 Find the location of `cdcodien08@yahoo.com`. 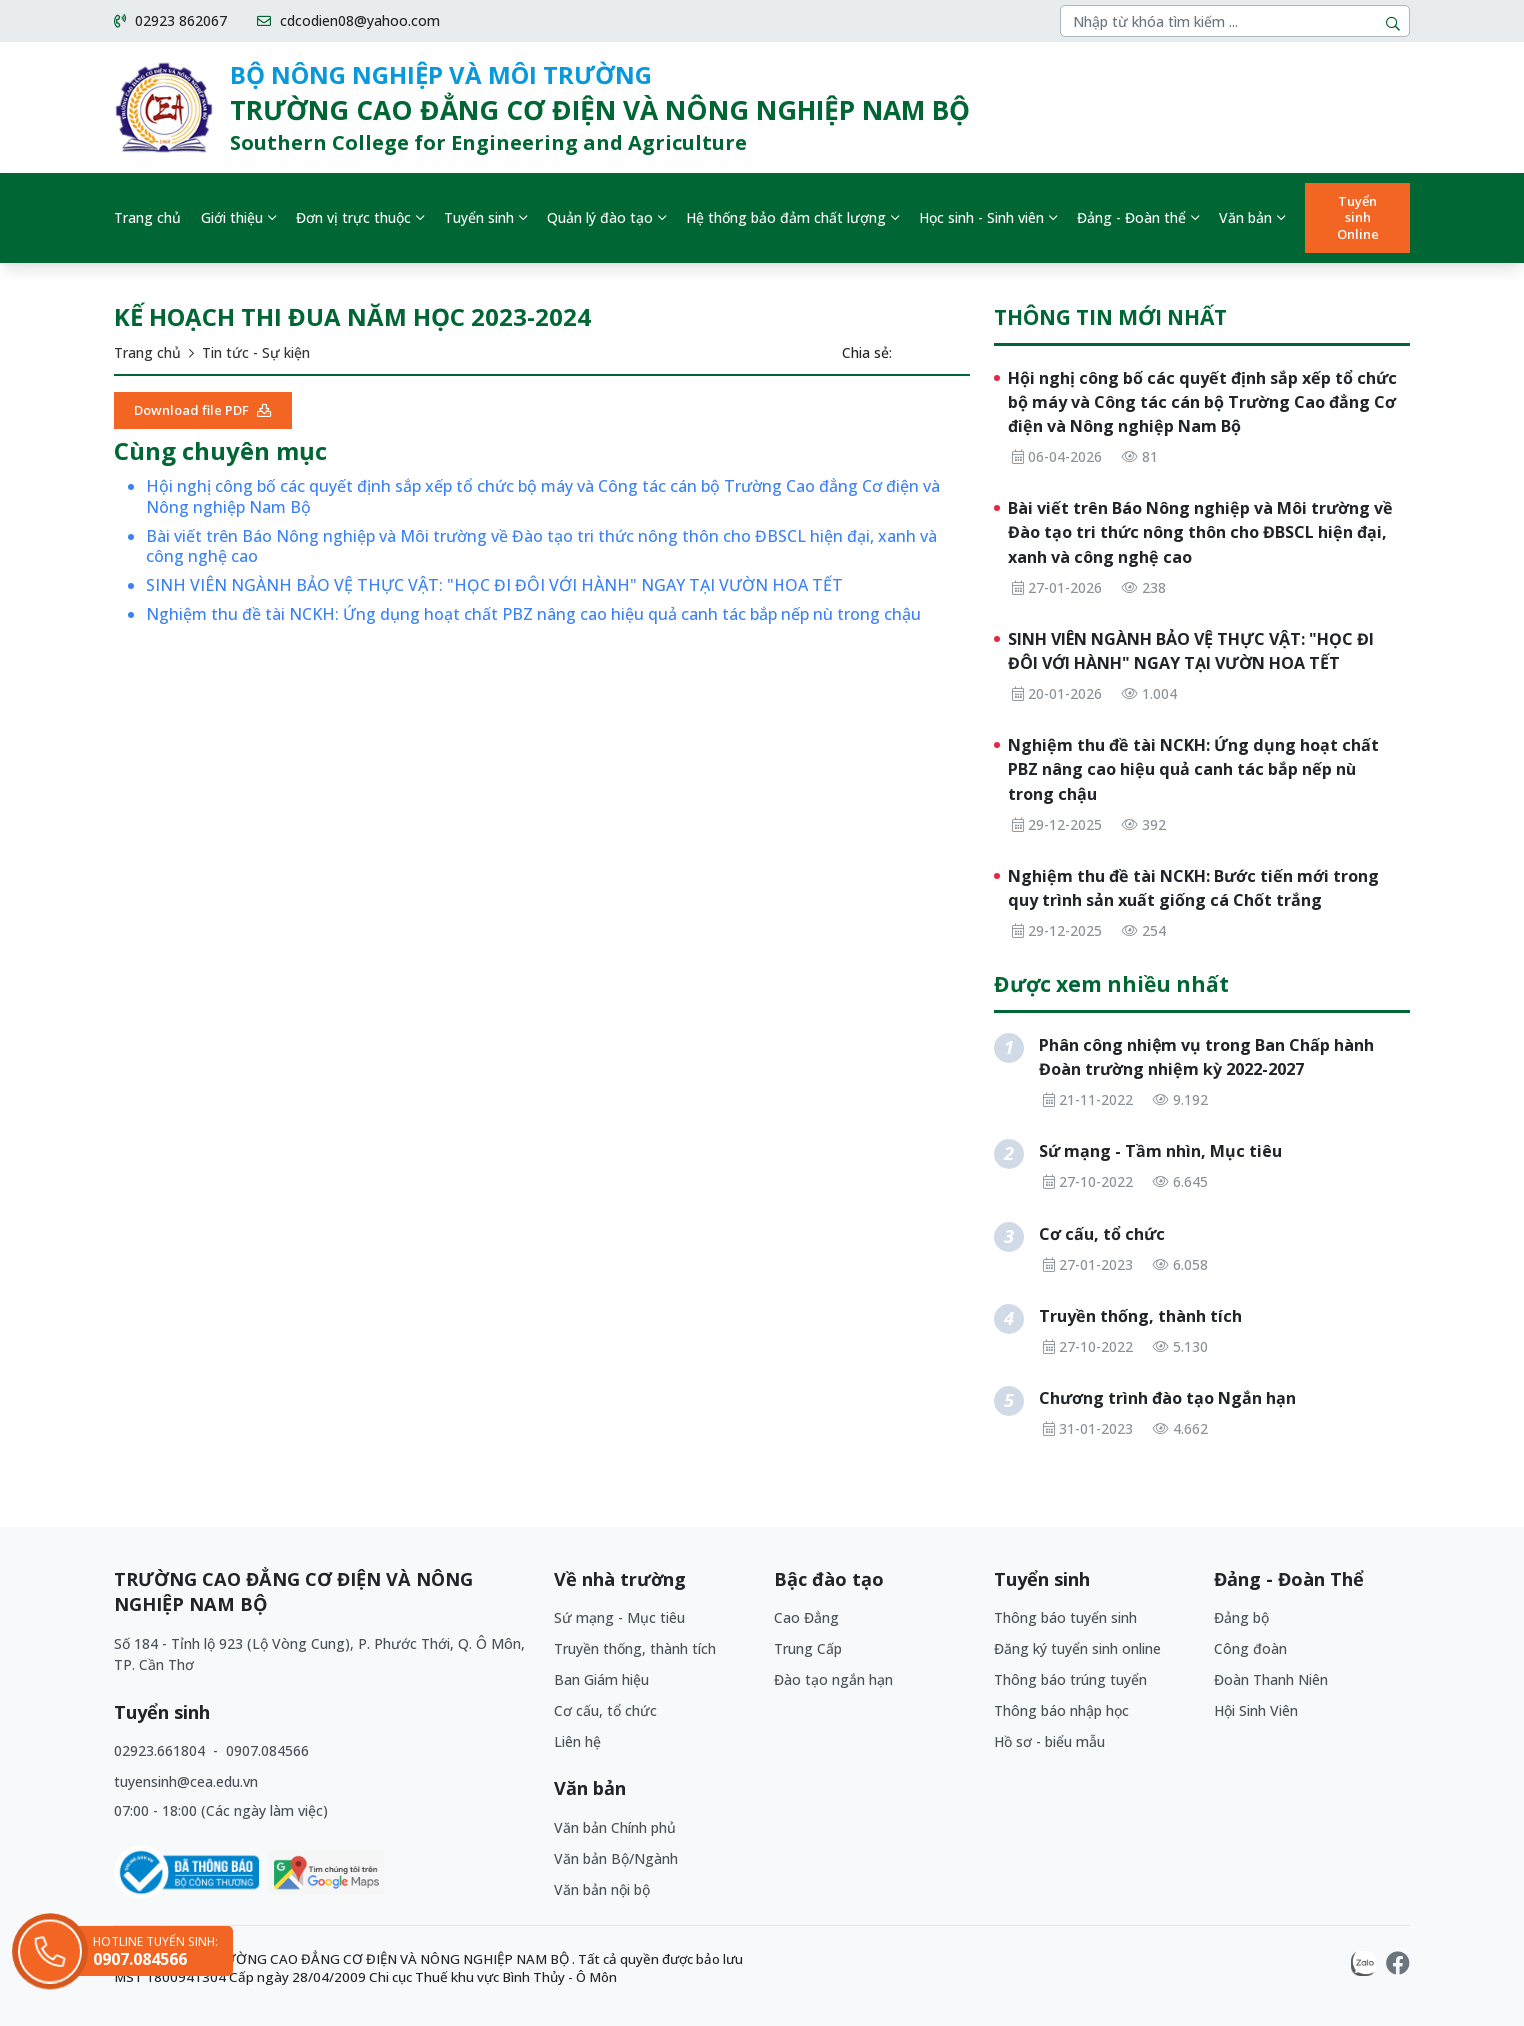

cdcodien08@yahoo.com is located at coordinates (348, 21).